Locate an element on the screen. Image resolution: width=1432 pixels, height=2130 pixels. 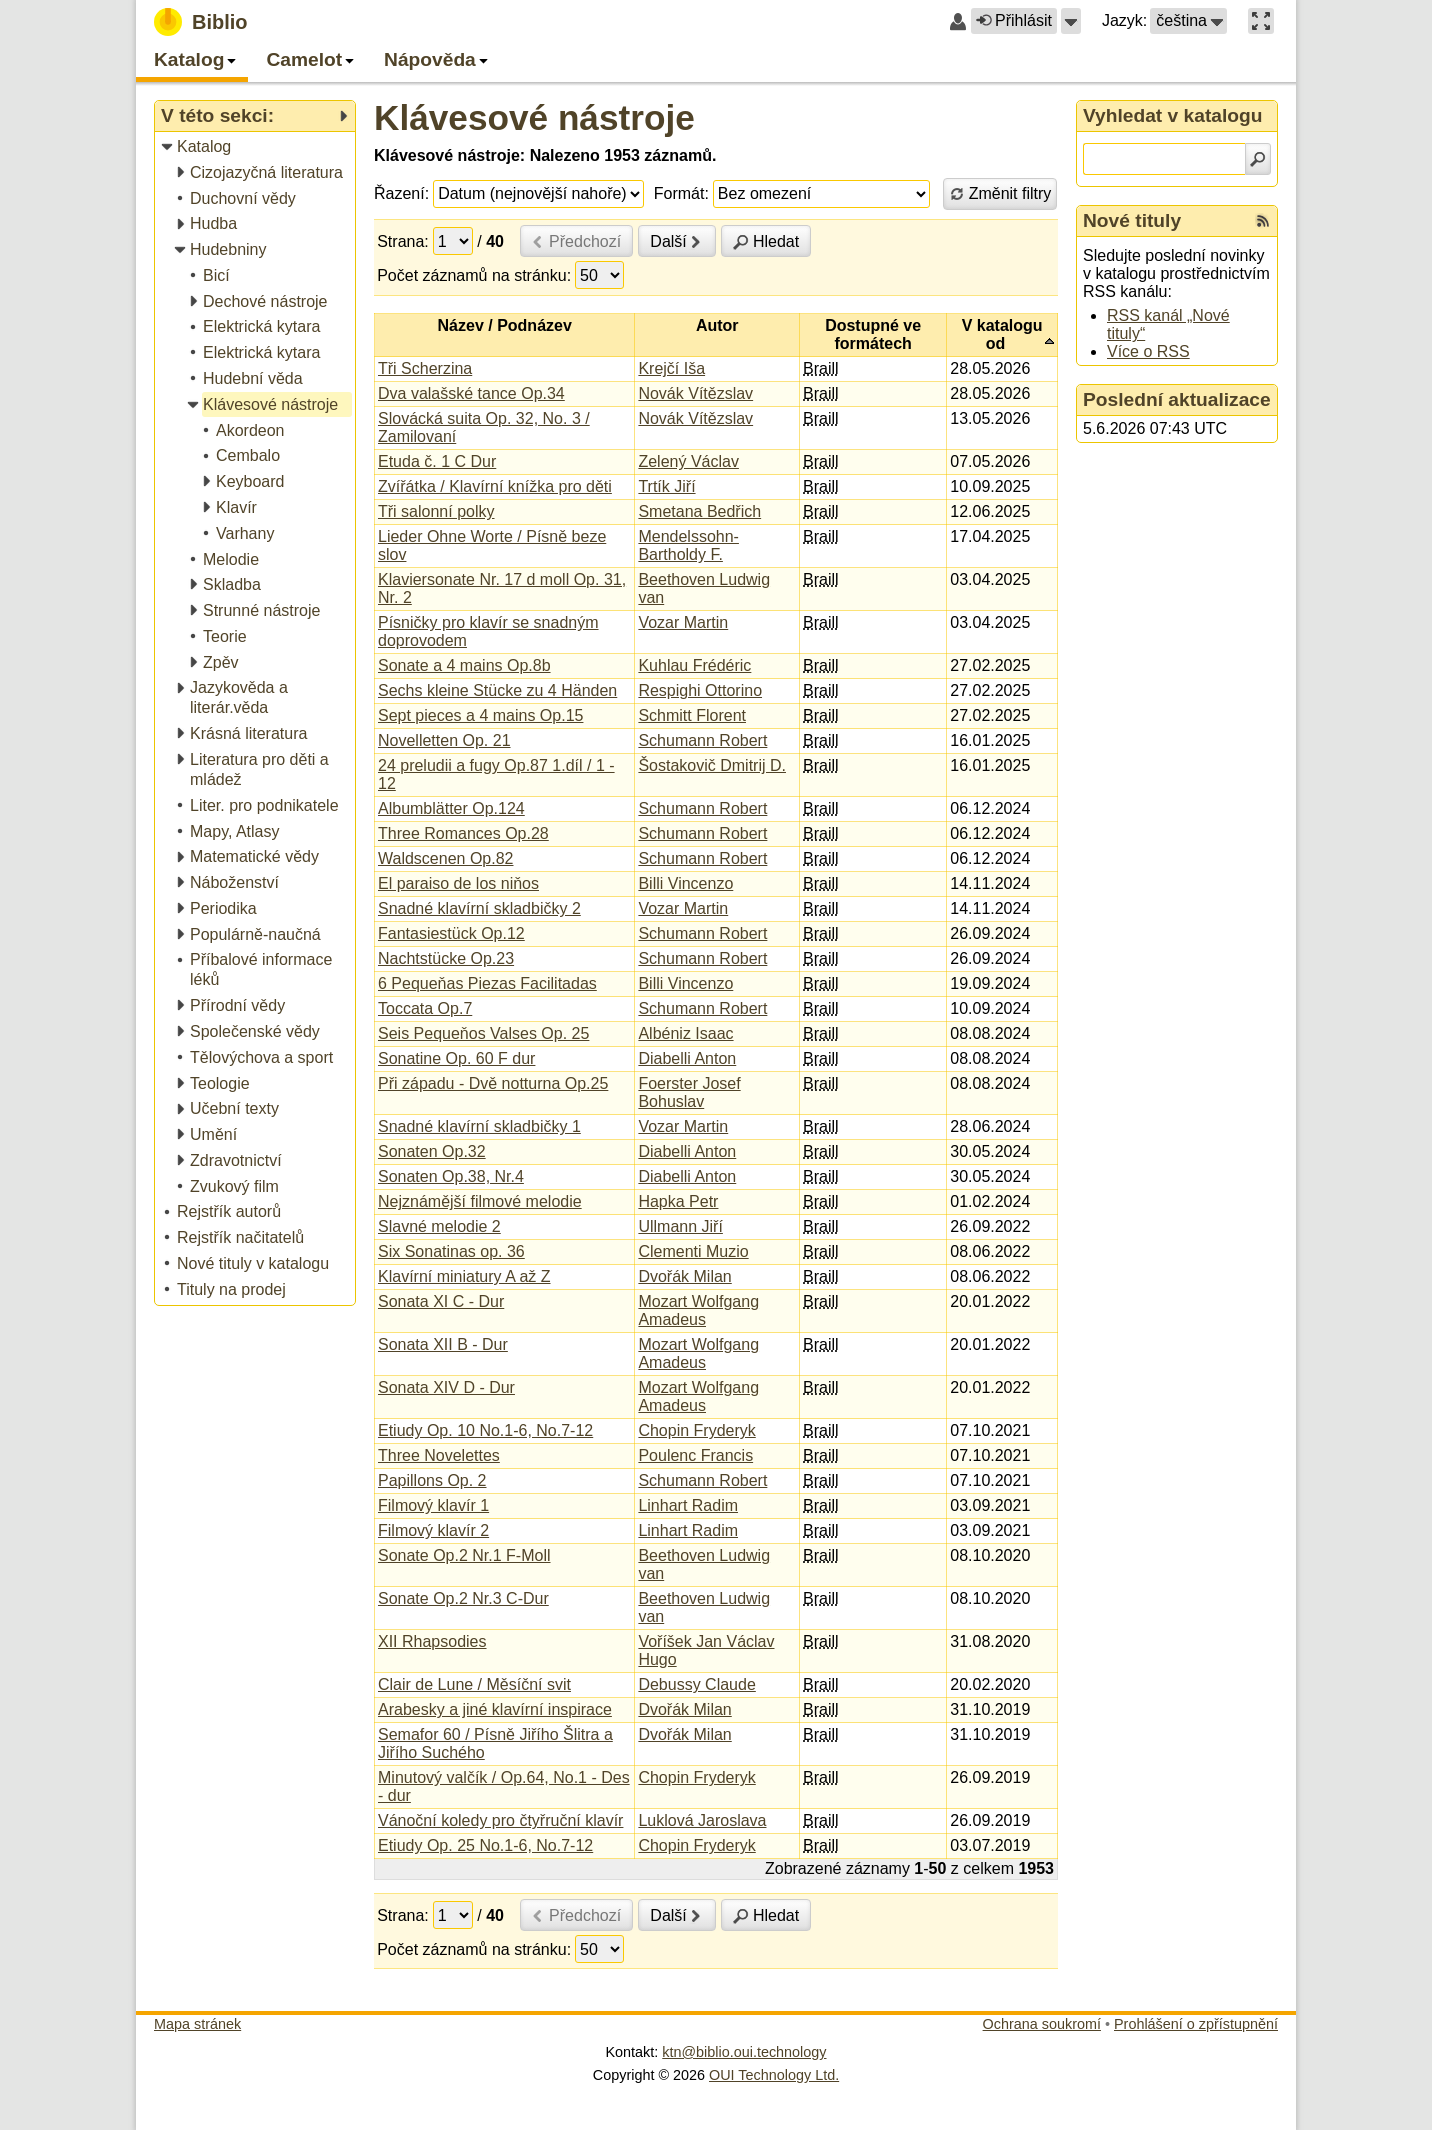
Sonaten Op.32 is located at coordinates (432, 1151).